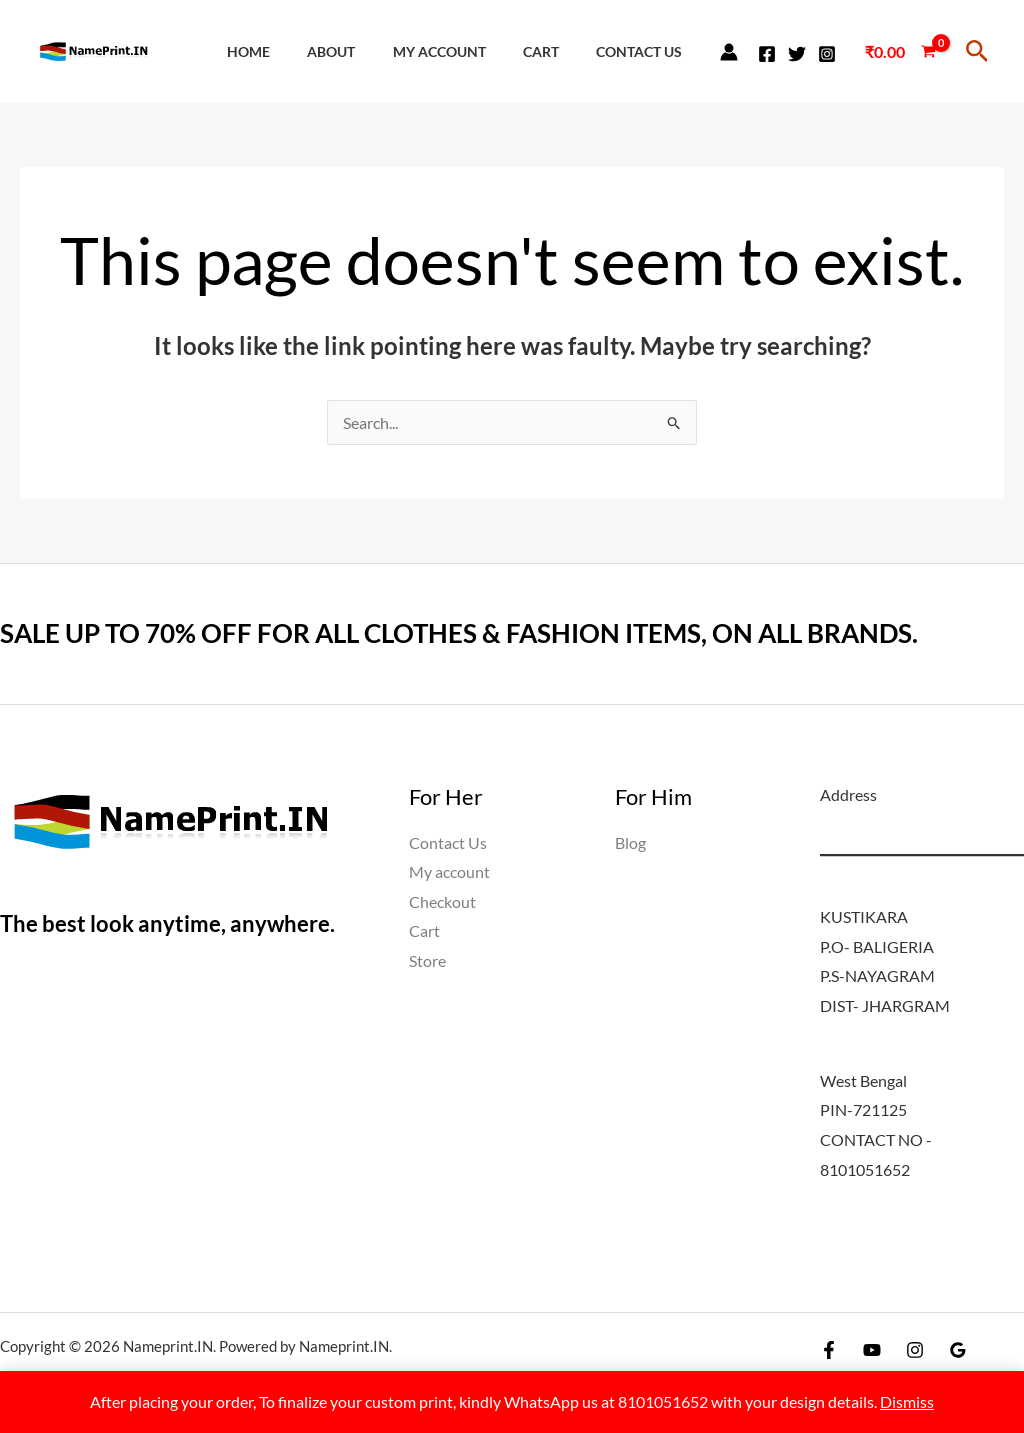 The width and height of the screenshot is (1024, 1433). What do you see at coordinates (729, 52) in the screenshot?
I see `[Account icon link]` at bounding box center [729, 52].